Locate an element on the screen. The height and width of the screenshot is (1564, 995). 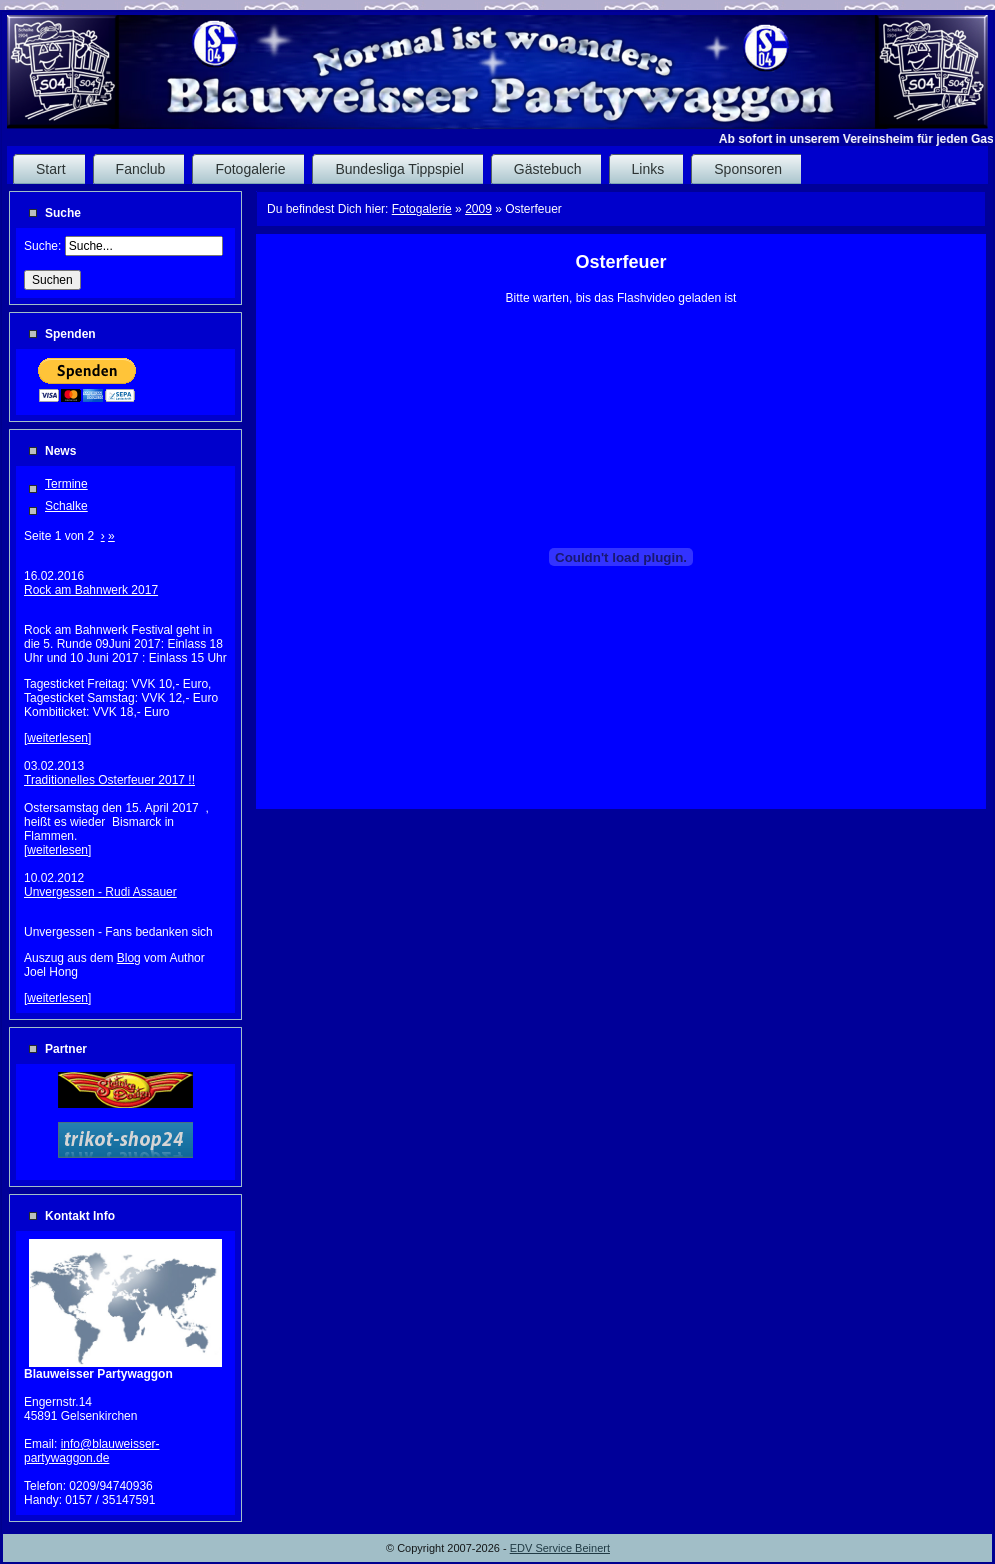
Unvergessen - Rudi Assauer is located at coordinates (100, 892).